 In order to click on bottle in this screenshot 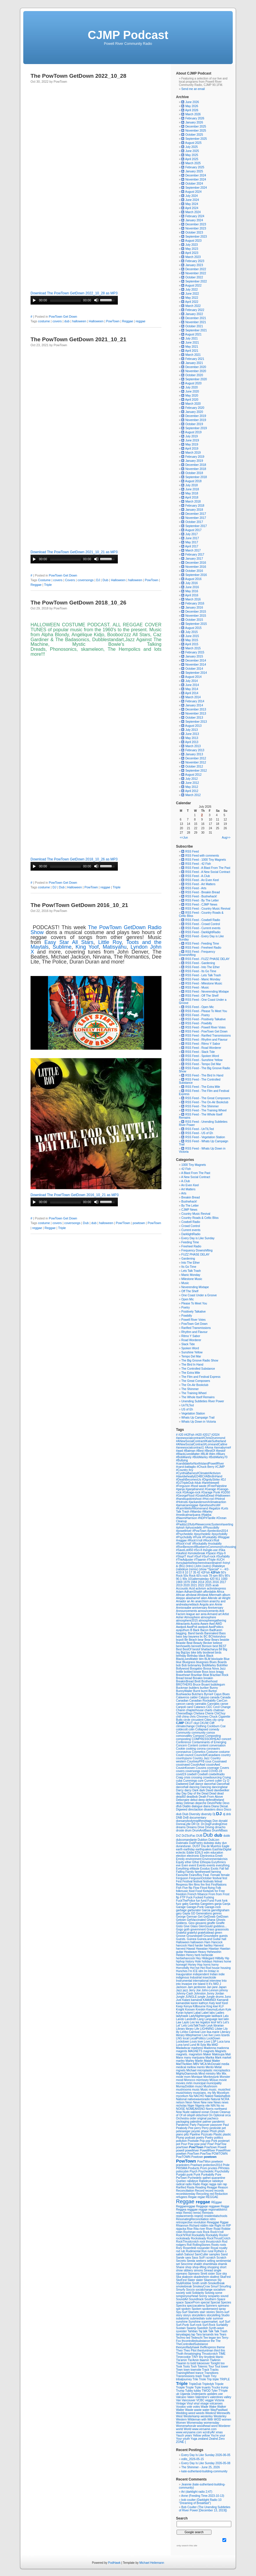, I will do `click(180, 1671)`.